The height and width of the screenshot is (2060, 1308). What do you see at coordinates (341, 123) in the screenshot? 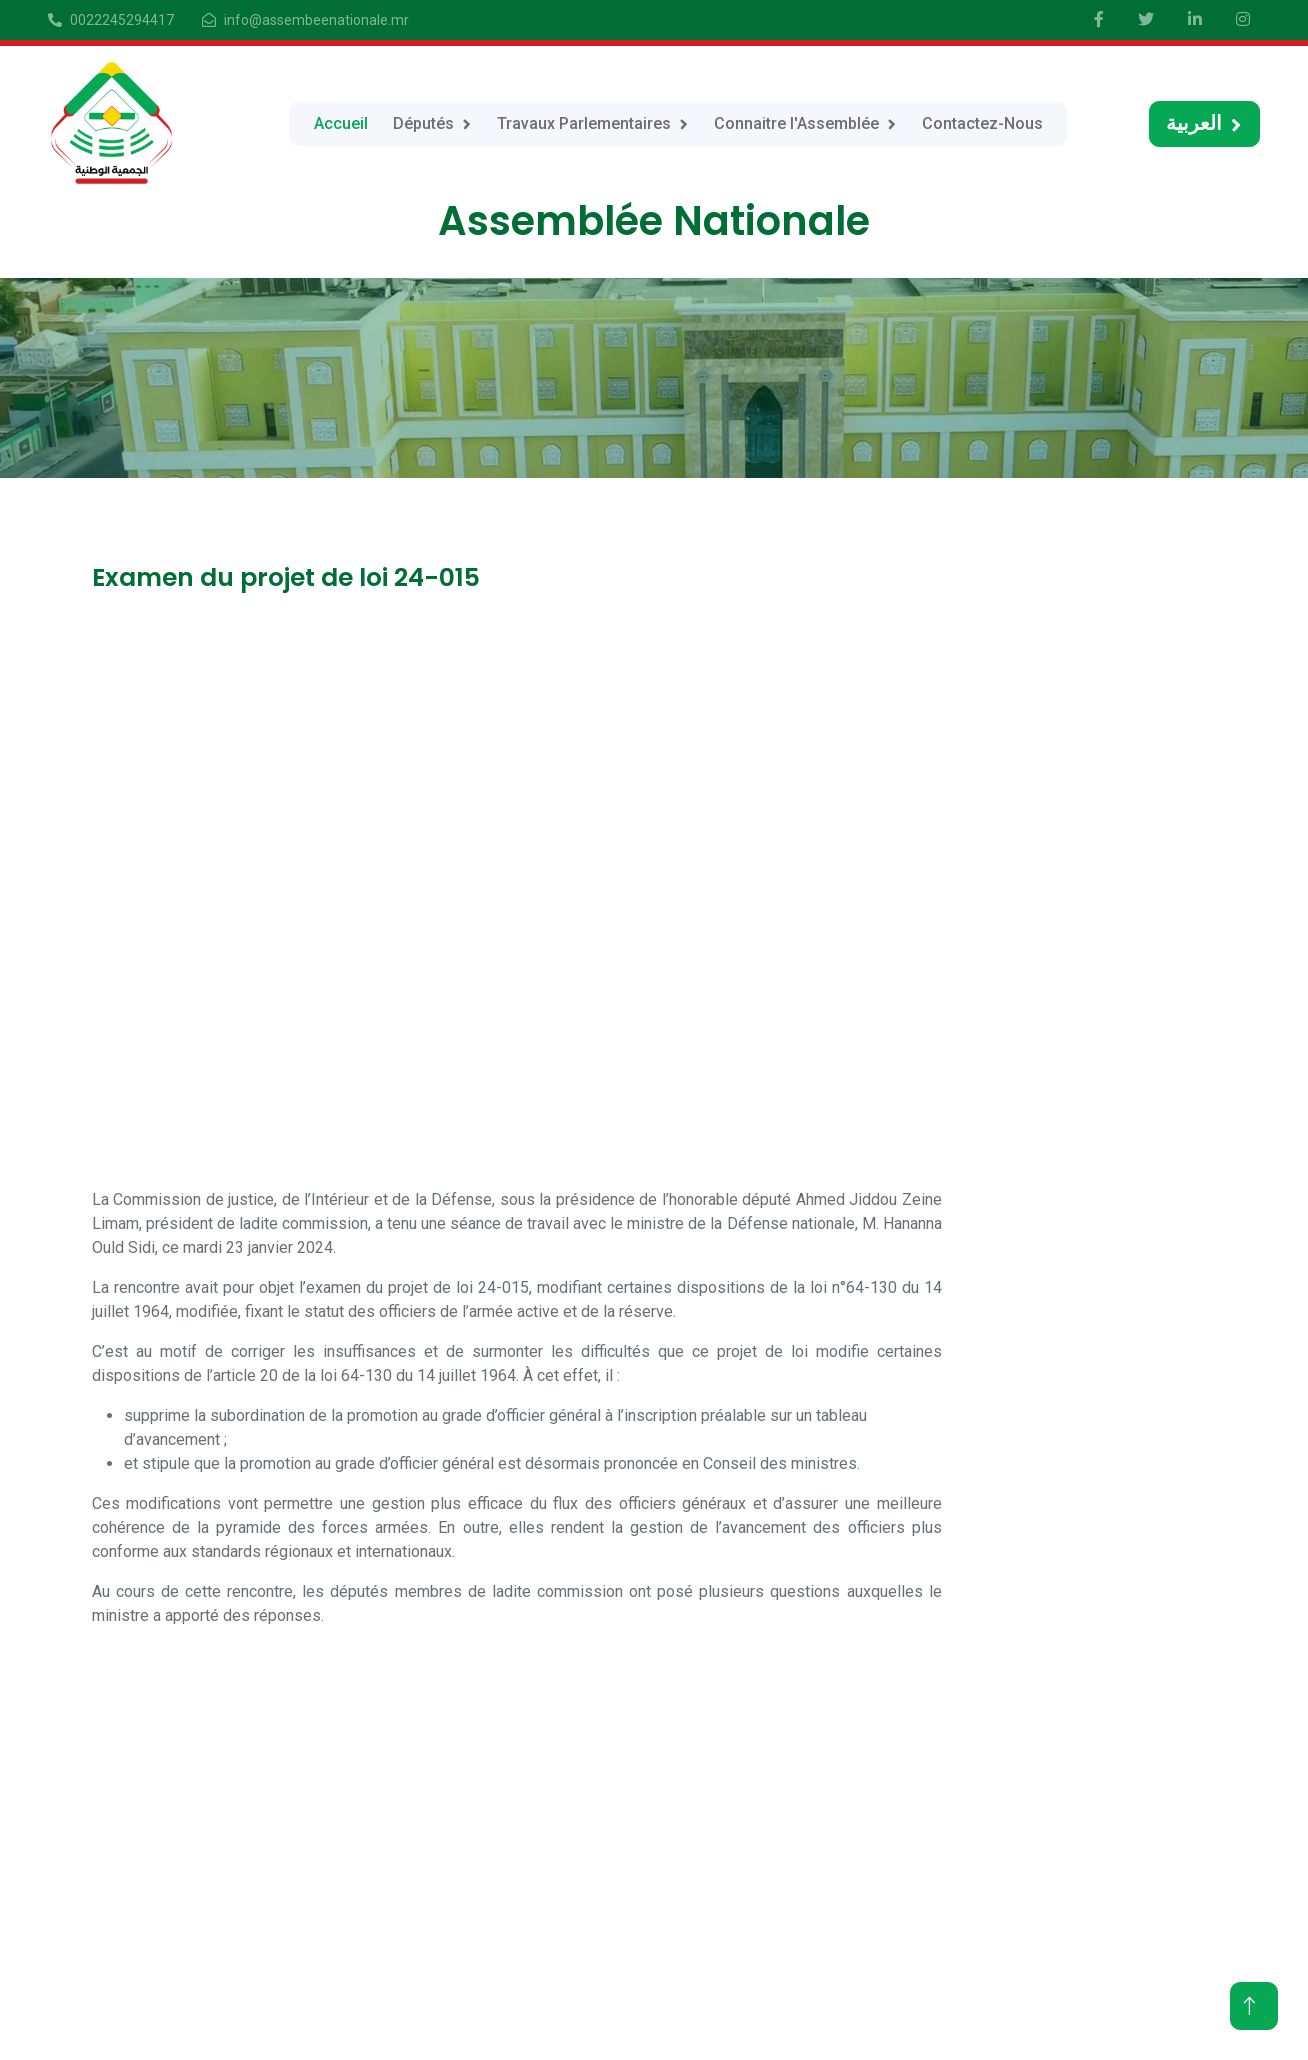
I see `Accueil` at bounding box center [341, 123].